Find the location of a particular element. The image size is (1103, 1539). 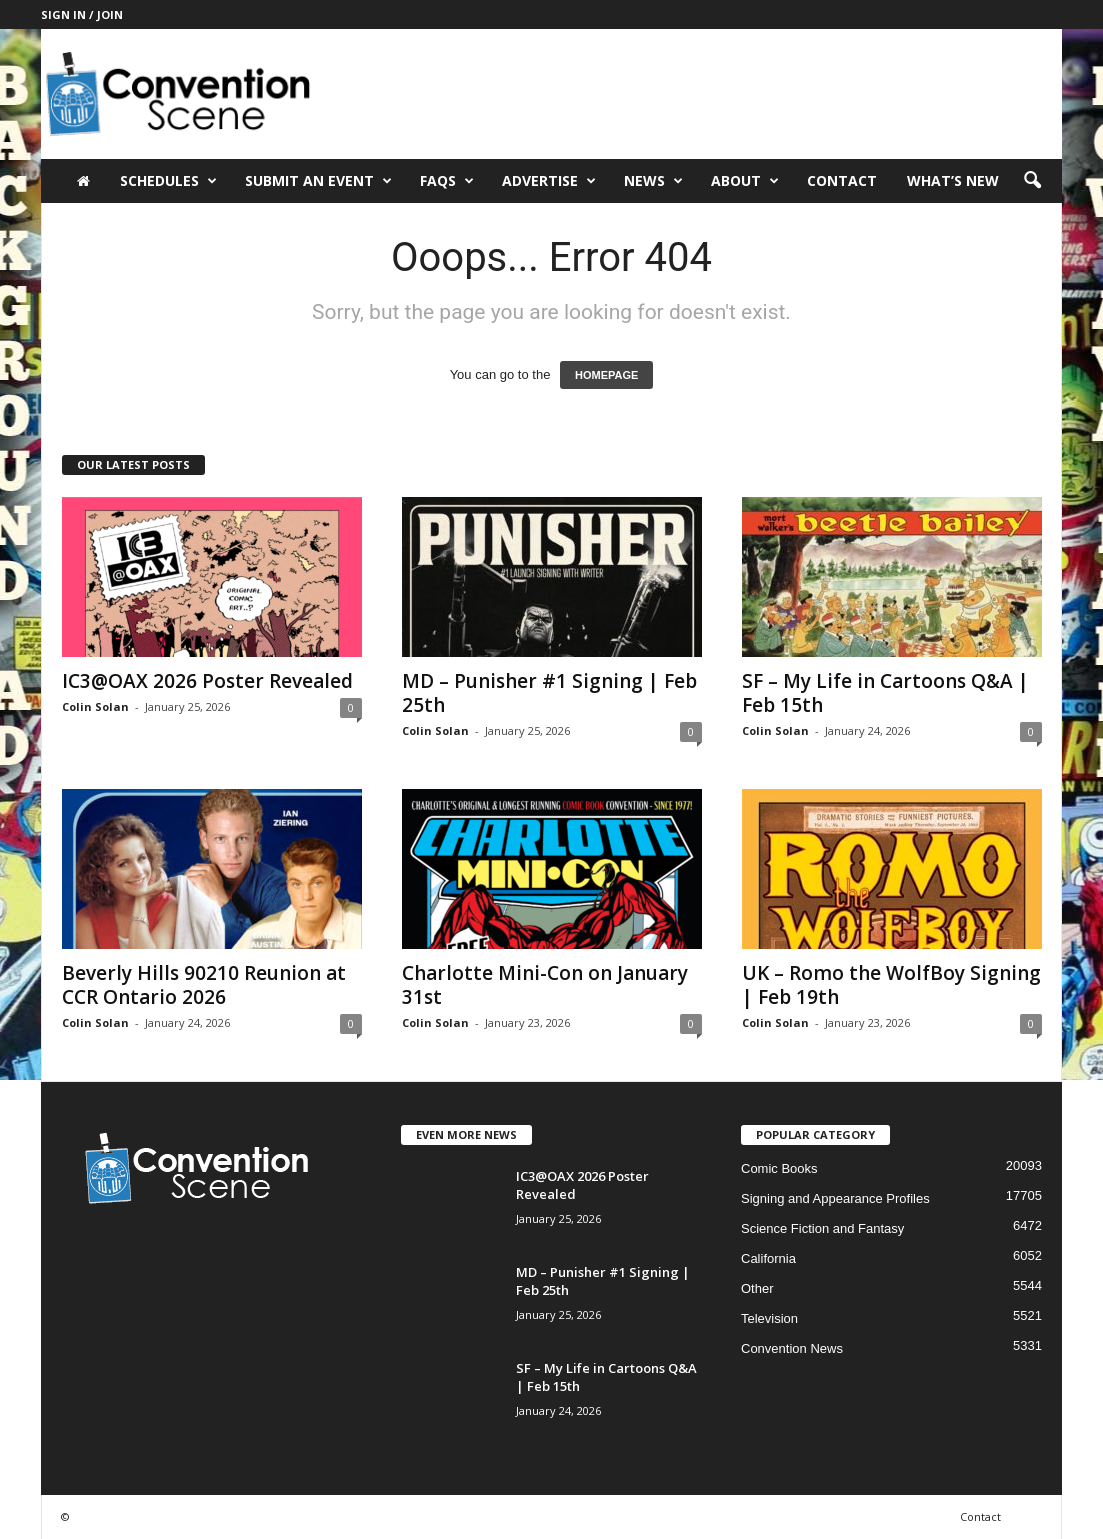

Signing and Appearance Profiles is located at coordinates (835, 1198).